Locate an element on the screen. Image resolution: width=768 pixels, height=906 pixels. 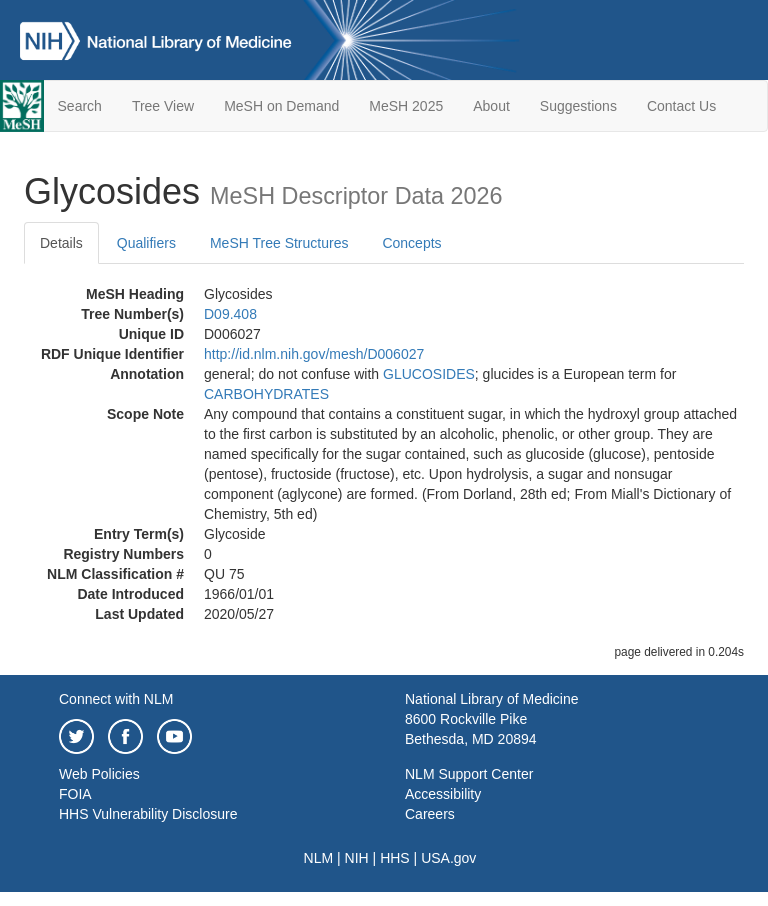
NLM is located at coordinates (319, 858).